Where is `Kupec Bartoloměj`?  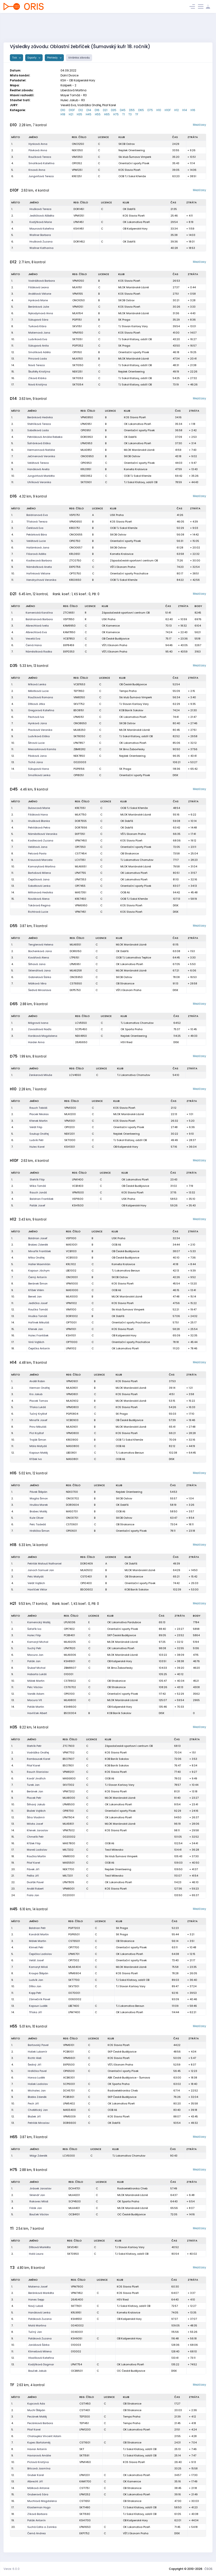
Kupec Bartoloměj is located at coordinates (38, 2442).